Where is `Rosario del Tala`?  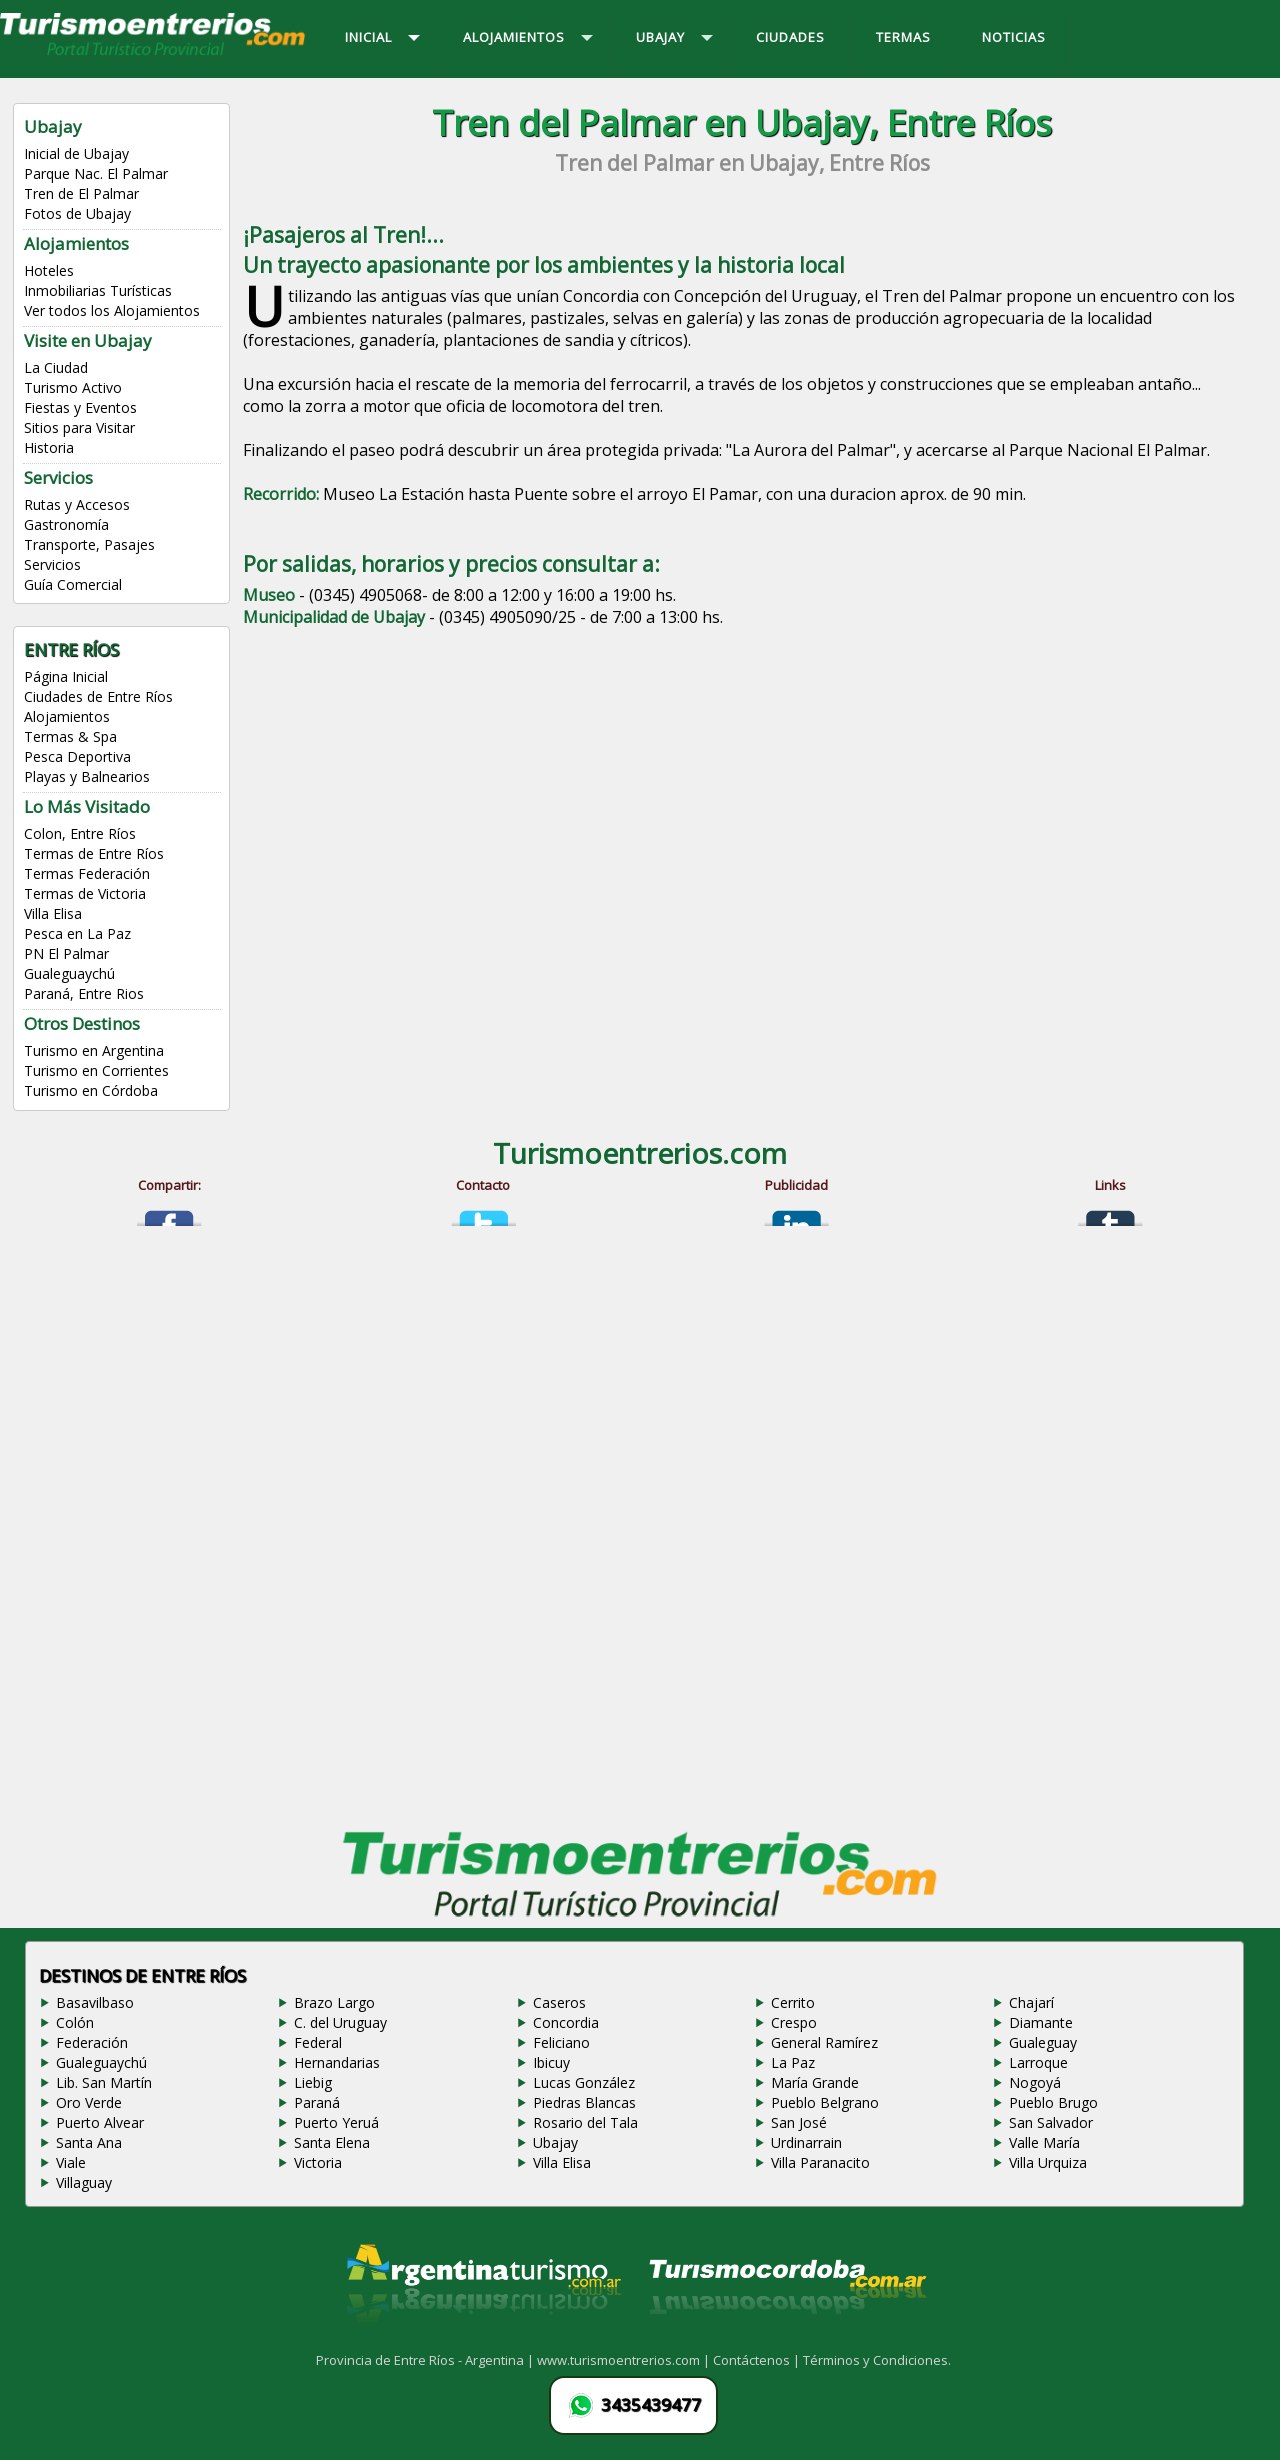
Rosario del Tala is located at coordinates (585, 2122).